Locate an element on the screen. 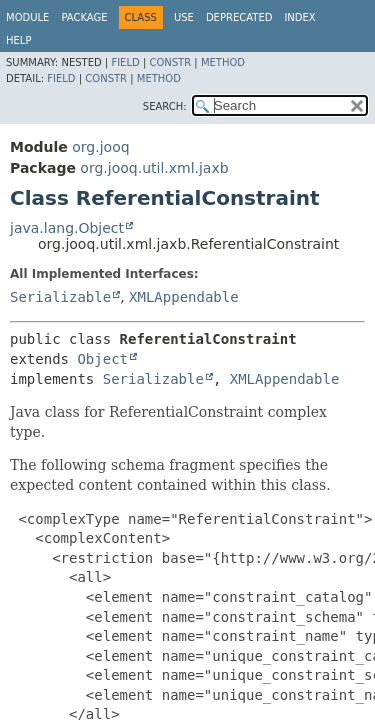  Help is located at coordinates (18, 40).